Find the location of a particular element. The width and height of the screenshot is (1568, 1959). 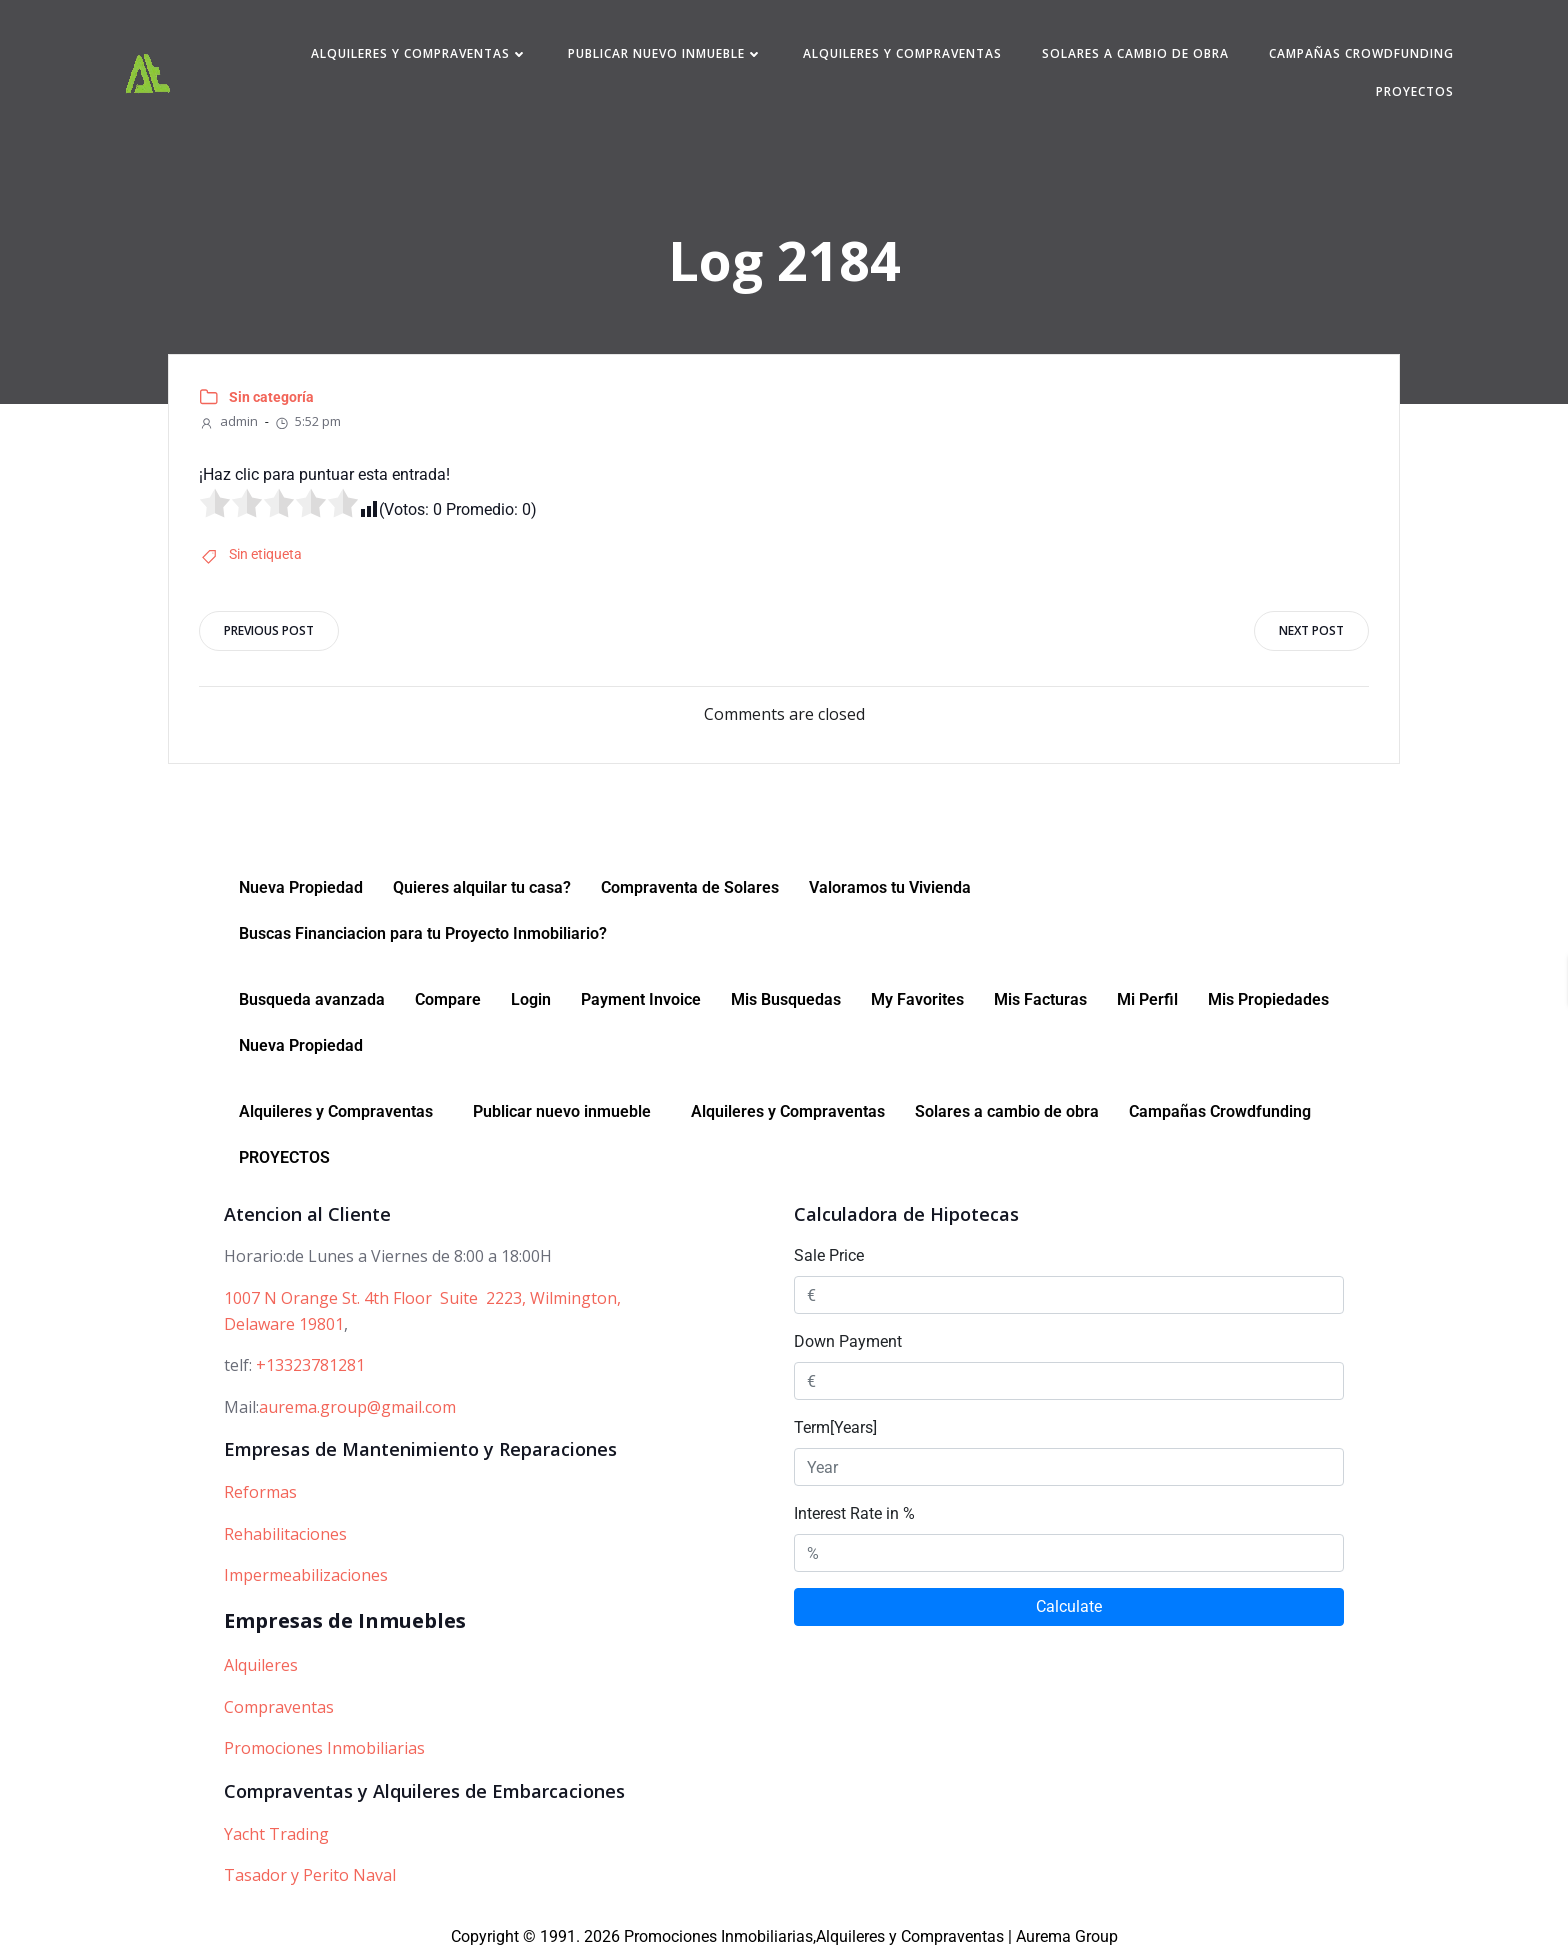

Valoramos tu Vivienda is located at coordinates (890, 887).